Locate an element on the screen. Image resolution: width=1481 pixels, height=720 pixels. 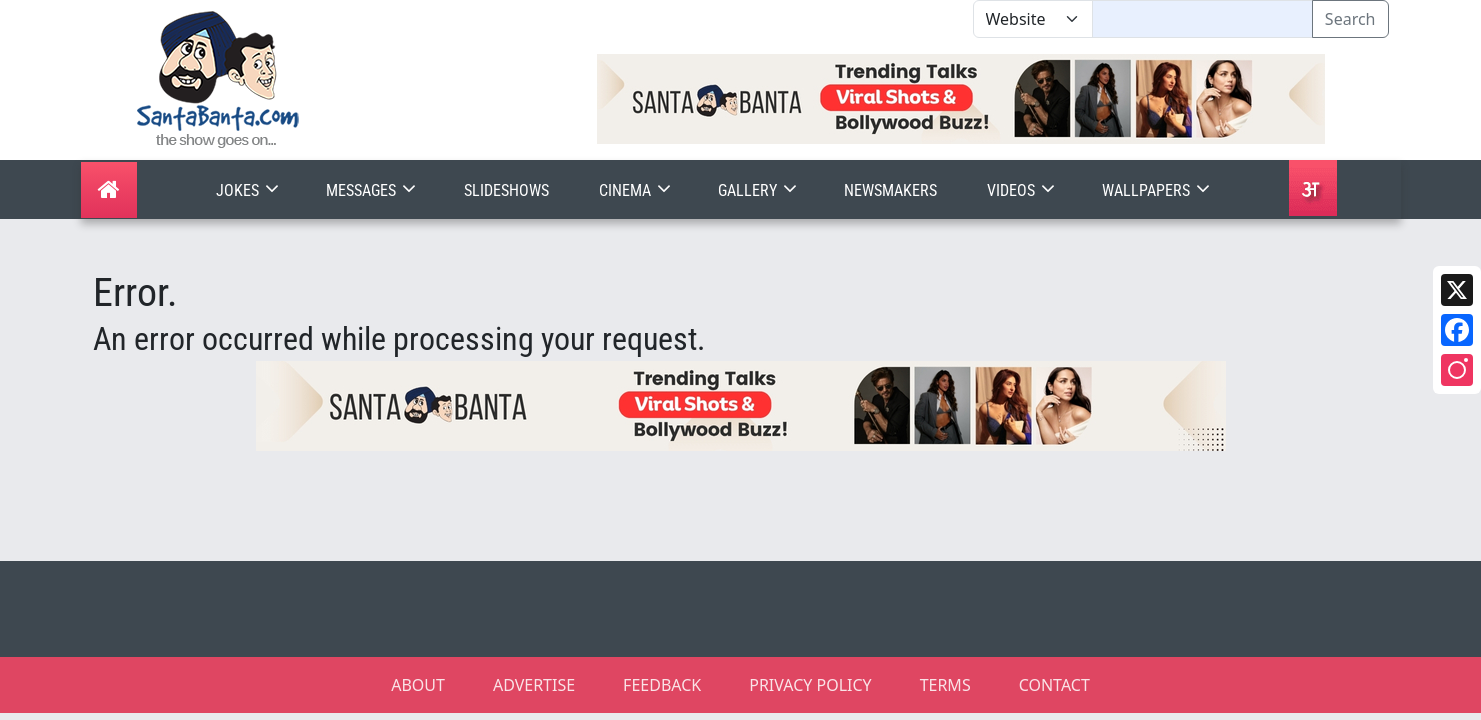
Search is located at coordinates (1350, 19).